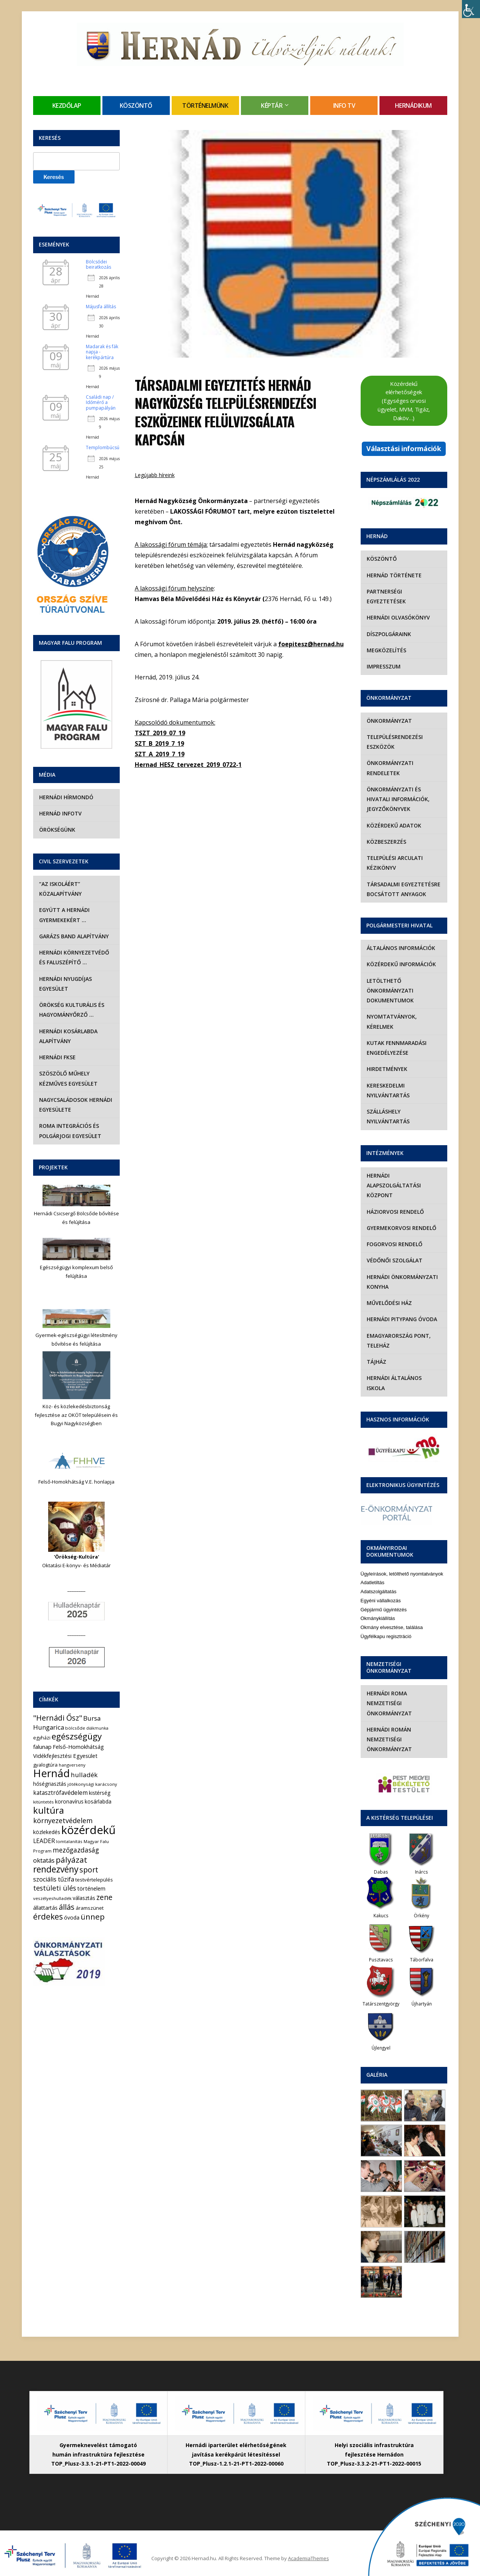 This screenshot has width=480, height=2576. I want to click on rendezvény [rendezvény (66 elem)], so click(55, 1869).